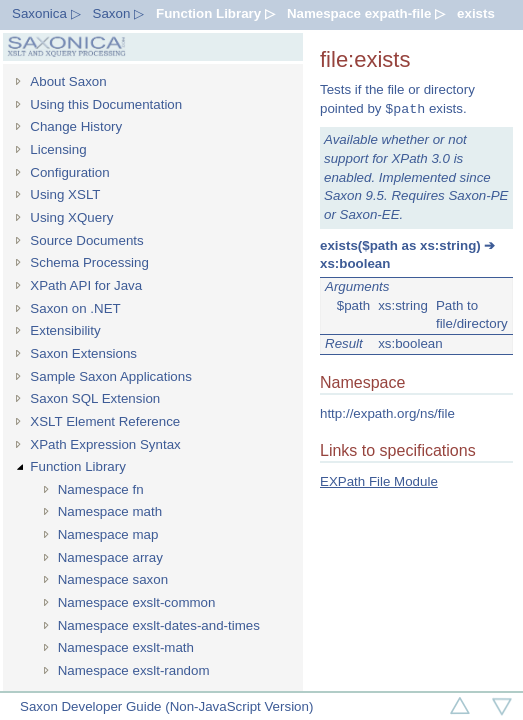 This screenshot has height=720, width=523. Describe the element at coordinates (159, 625) in the screenshot. I see `Namespace exslt-dates-and-times` at that location.